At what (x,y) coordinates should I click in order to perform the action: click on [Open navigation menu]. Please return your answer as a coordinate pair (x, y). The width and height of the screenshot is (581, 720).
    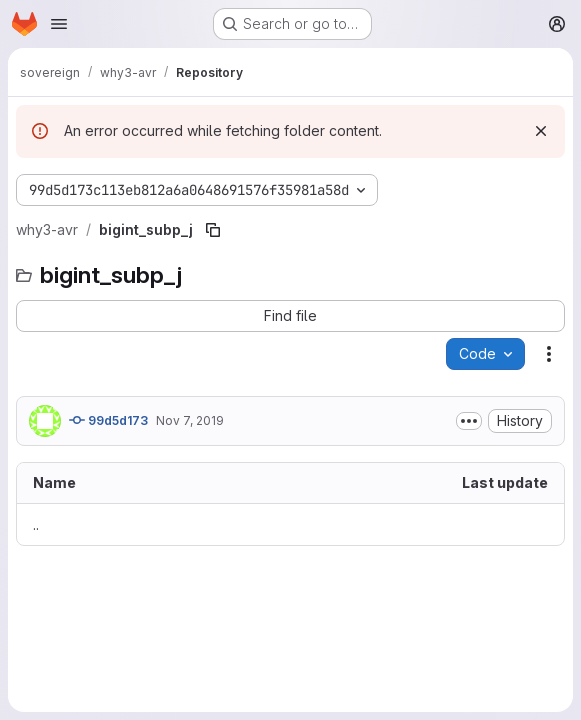
    Looking at the image, I should click on (59, 24).